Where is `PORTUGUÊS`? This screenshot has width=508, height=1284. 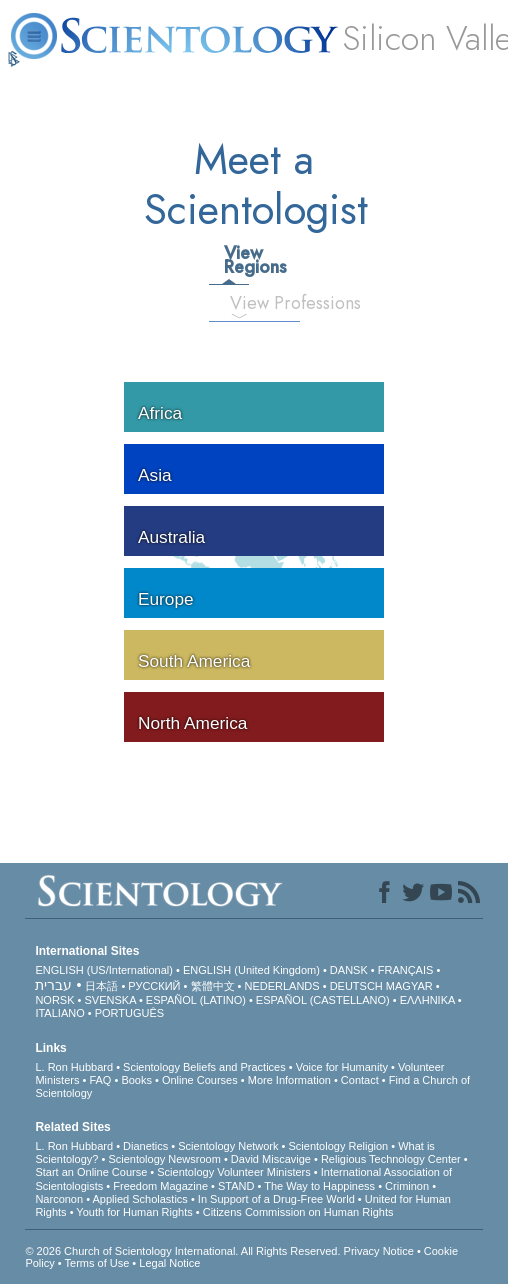
PORTUGUÊS is located at coordinates (129, 1013).